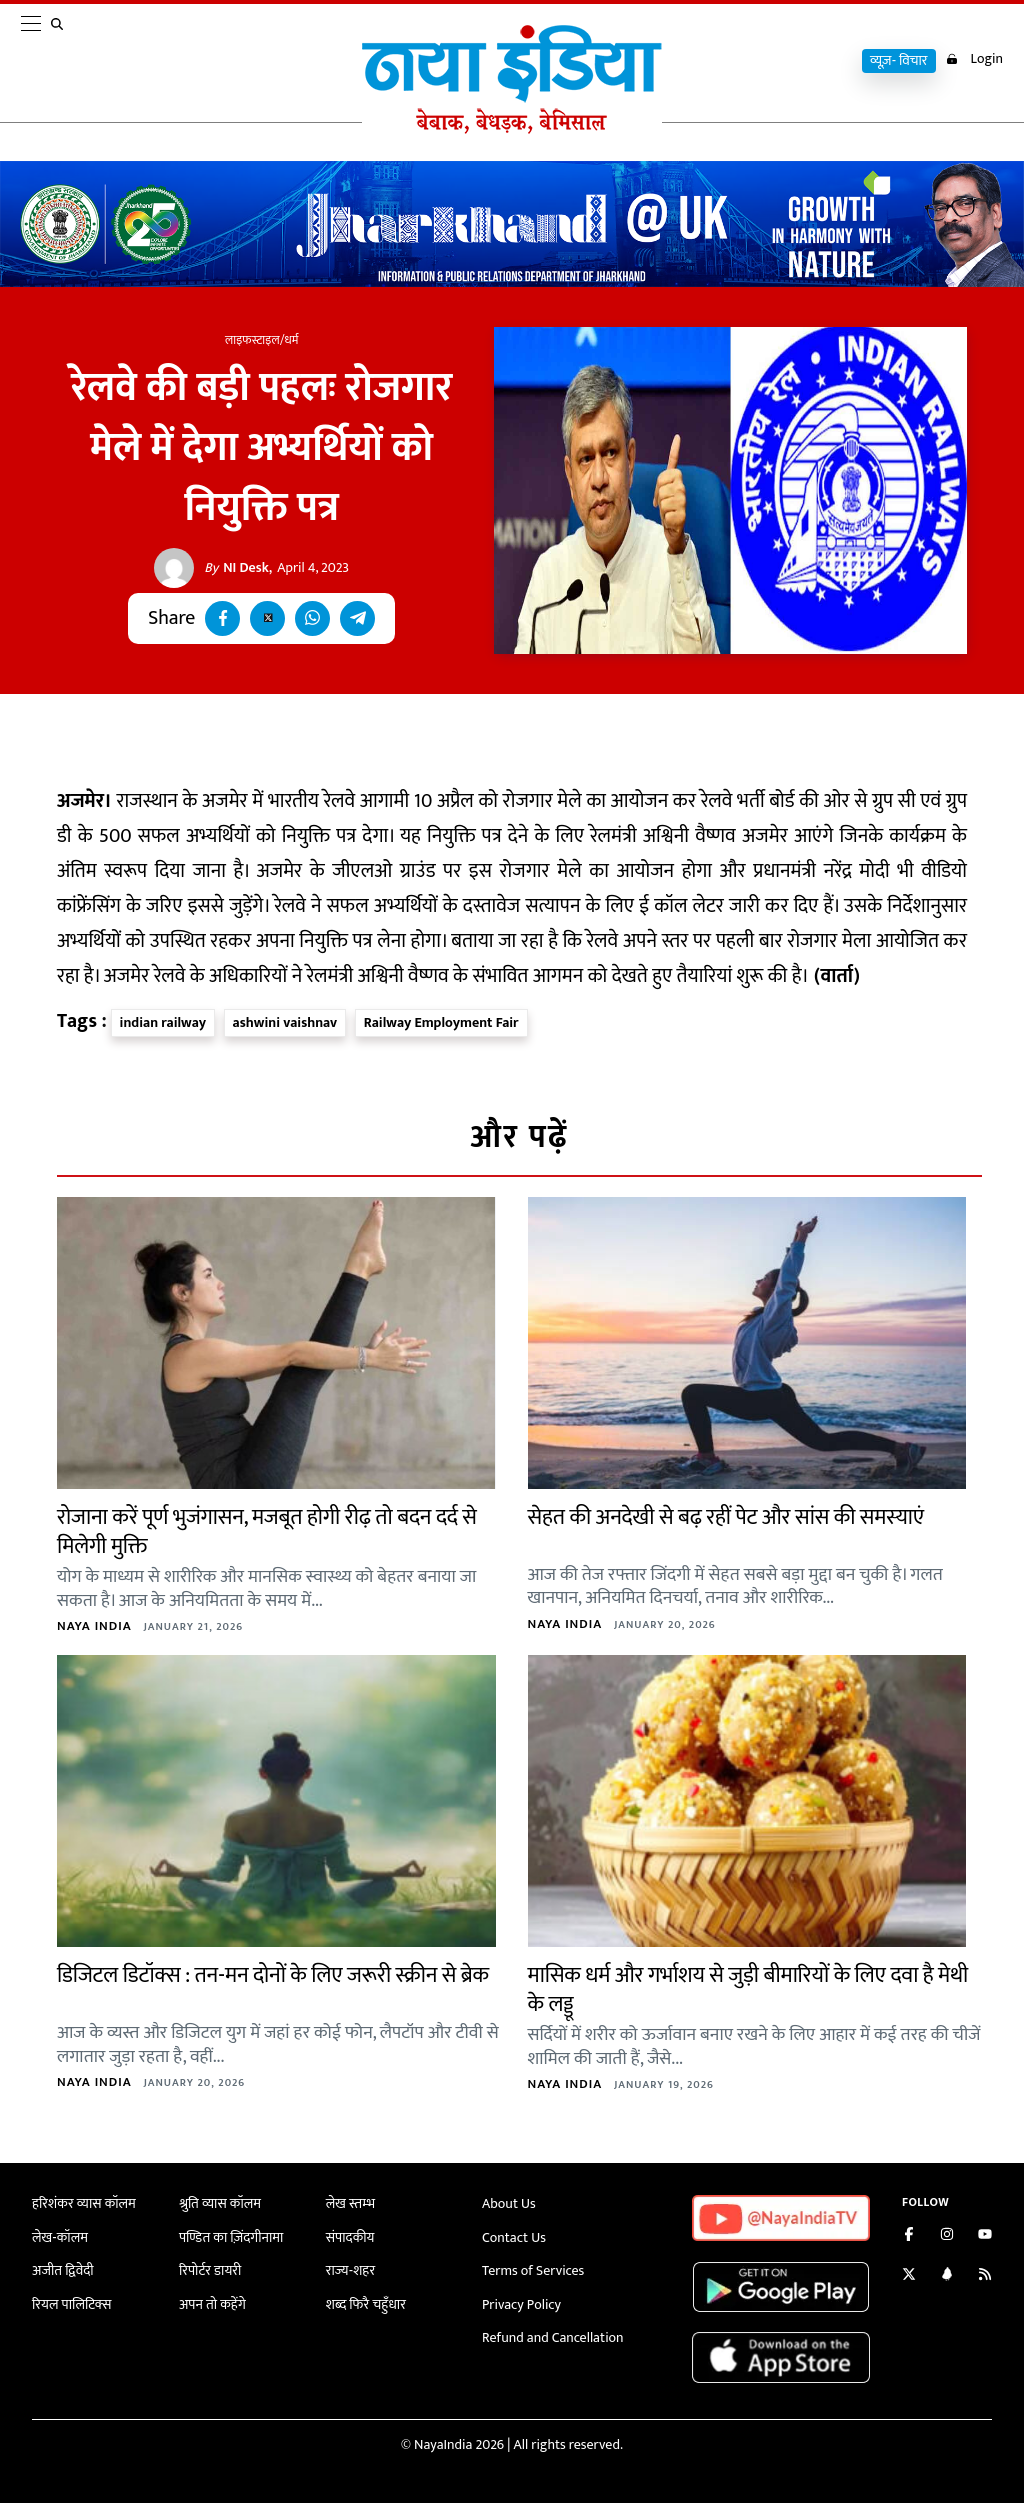 This screenshot has width=1024, height=2503. I want to click on रोजाना करें पूर्ण भुजंगासन, मजबूत होगी रीढ़ तो बदन दर्द से मिलेगी मुक्ति, so click(267, 1532).